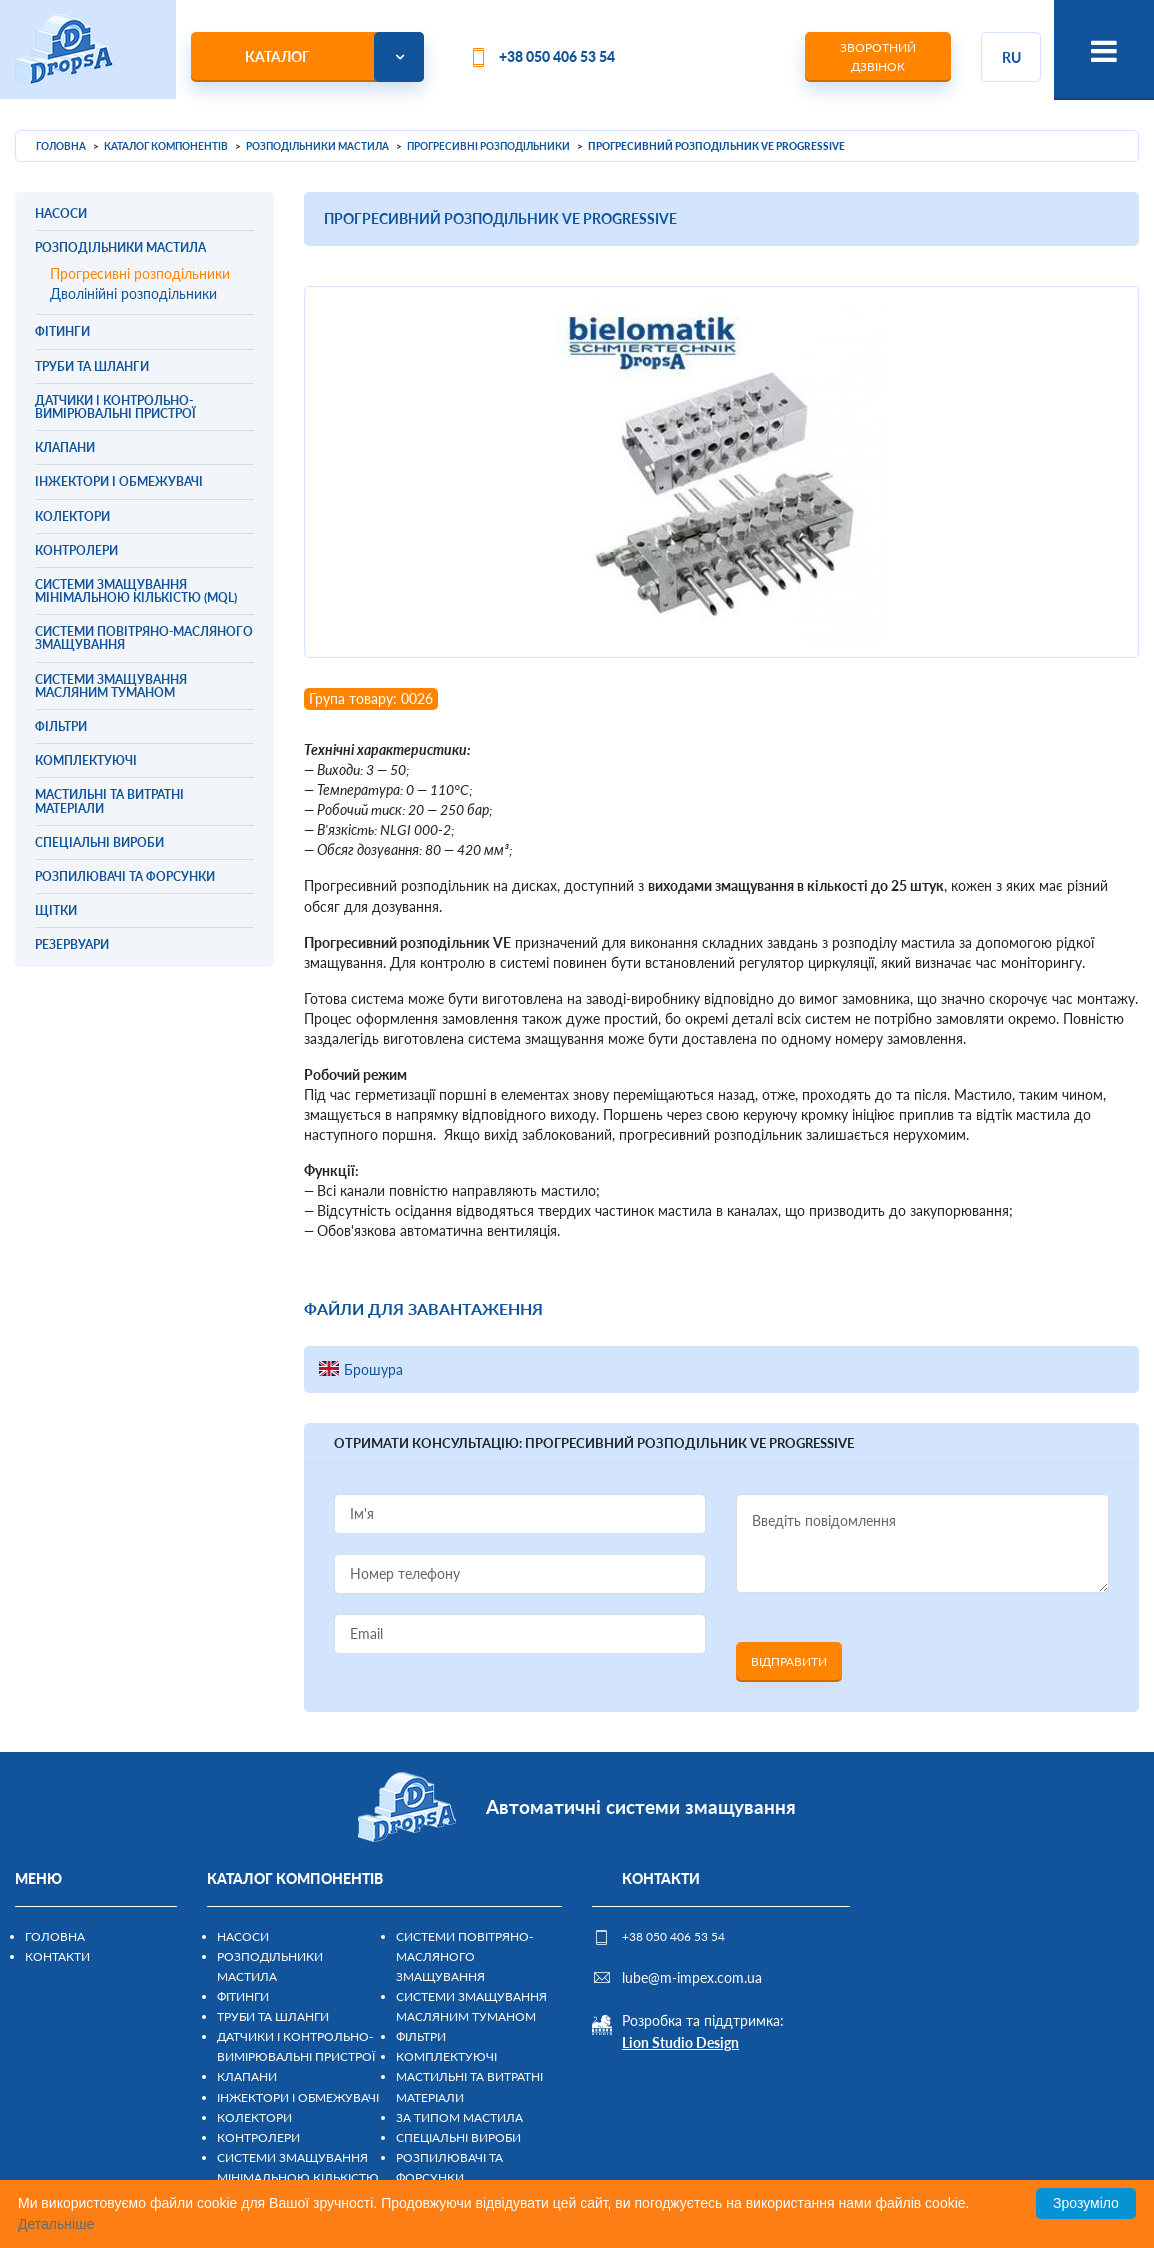  Describe the element at coordinates (243, 1996) in the screenshot. I see `Фітинги` at that location.